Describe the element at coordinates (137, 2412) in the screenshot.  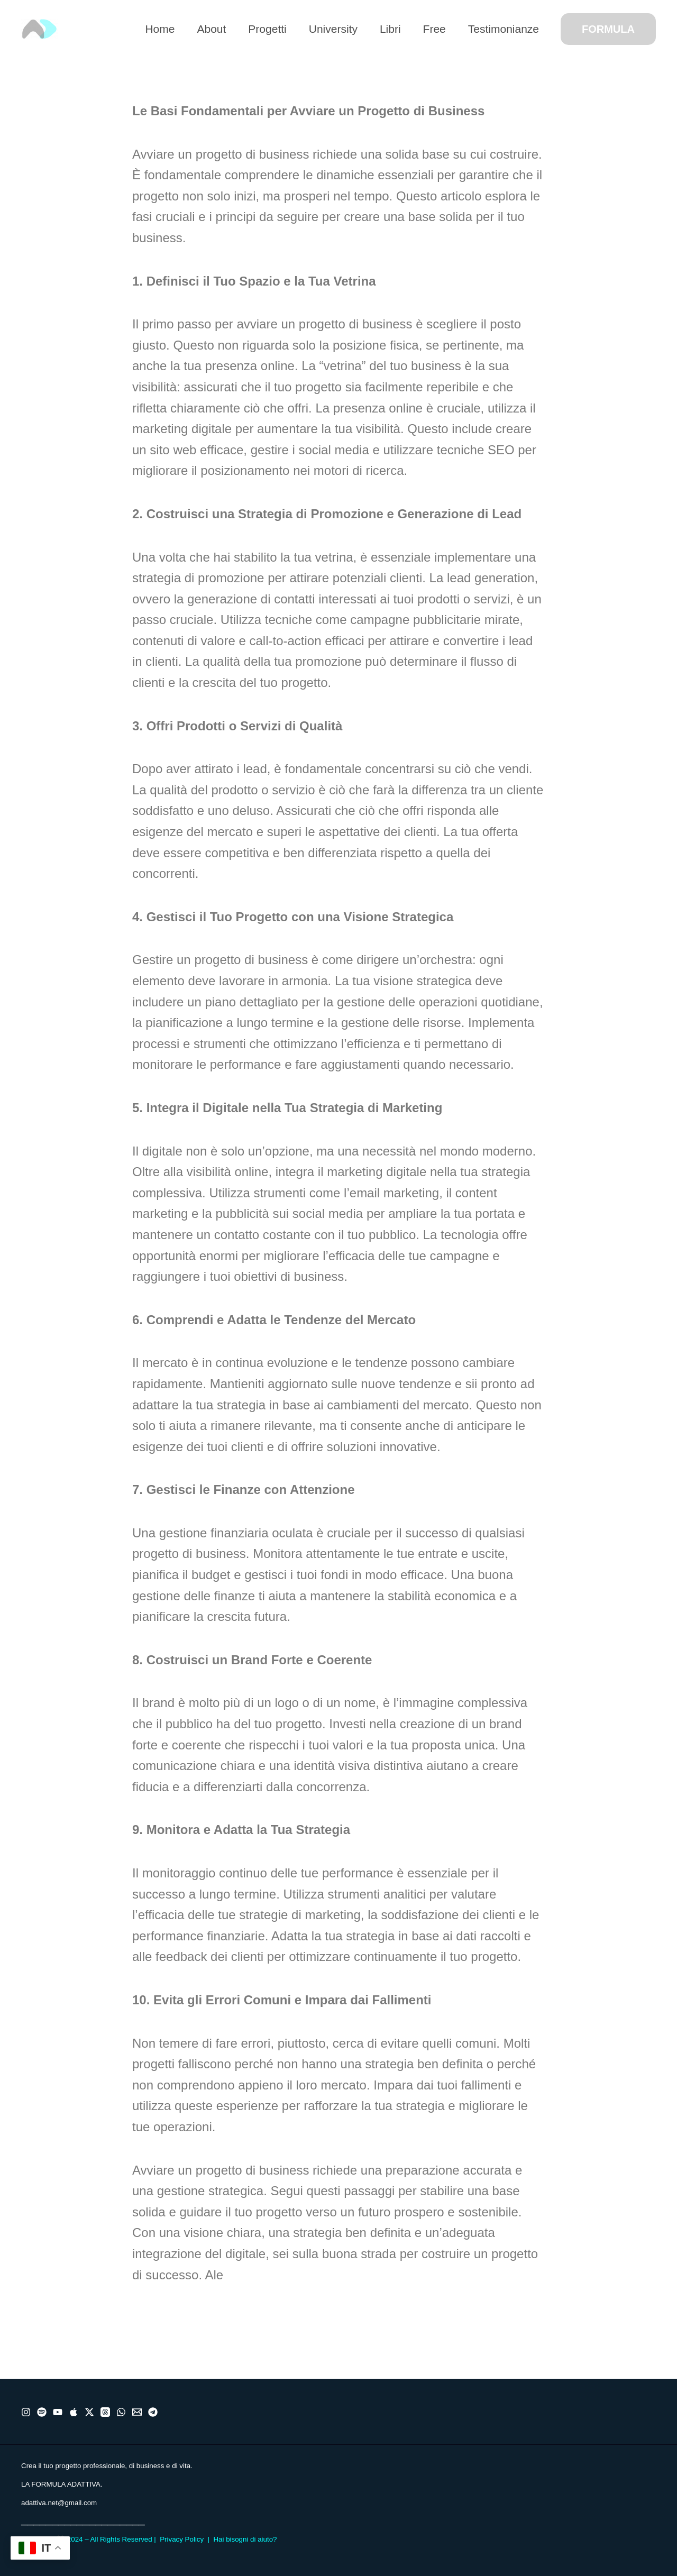
I see `[Email]` at that location.